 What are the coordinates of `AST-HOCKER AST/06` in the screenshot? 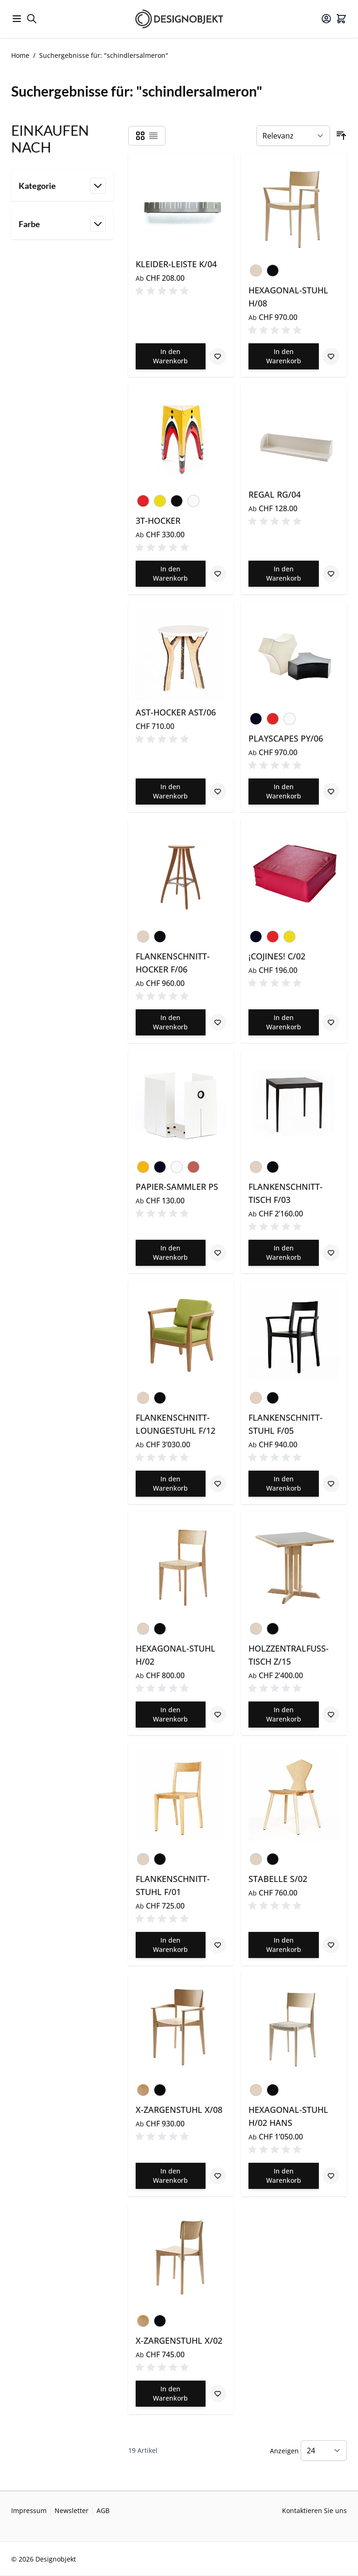 It's located at (176, 712).